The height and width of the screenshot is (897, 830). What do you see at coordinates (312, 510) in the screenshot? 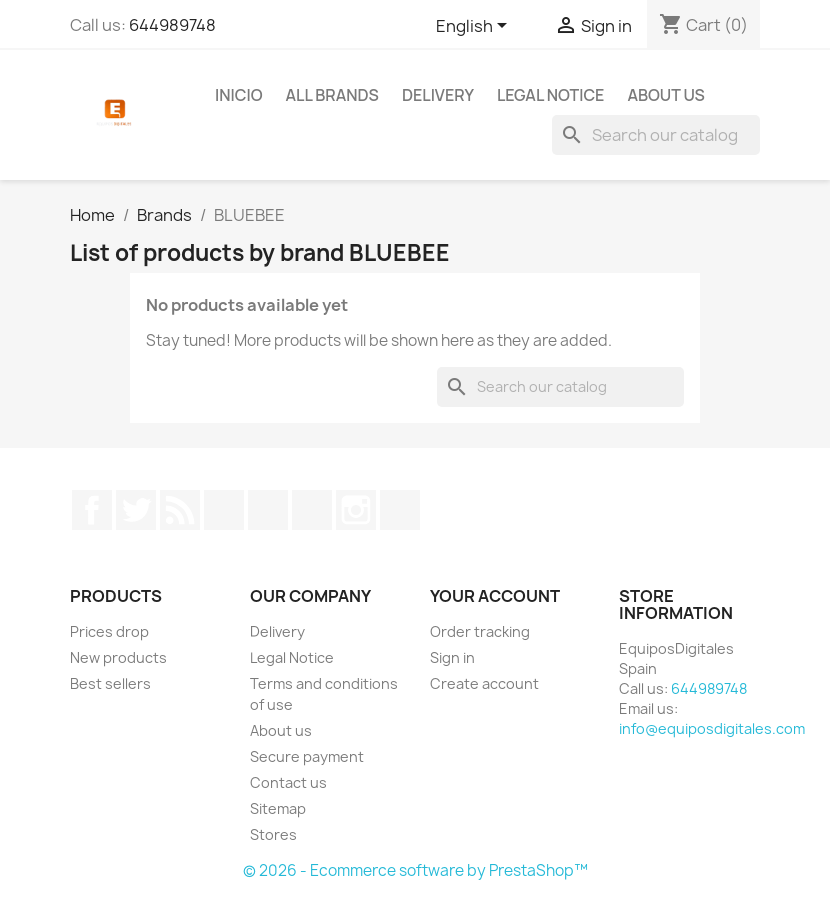
I see `Vimeo` at bounding box center [312, 510].